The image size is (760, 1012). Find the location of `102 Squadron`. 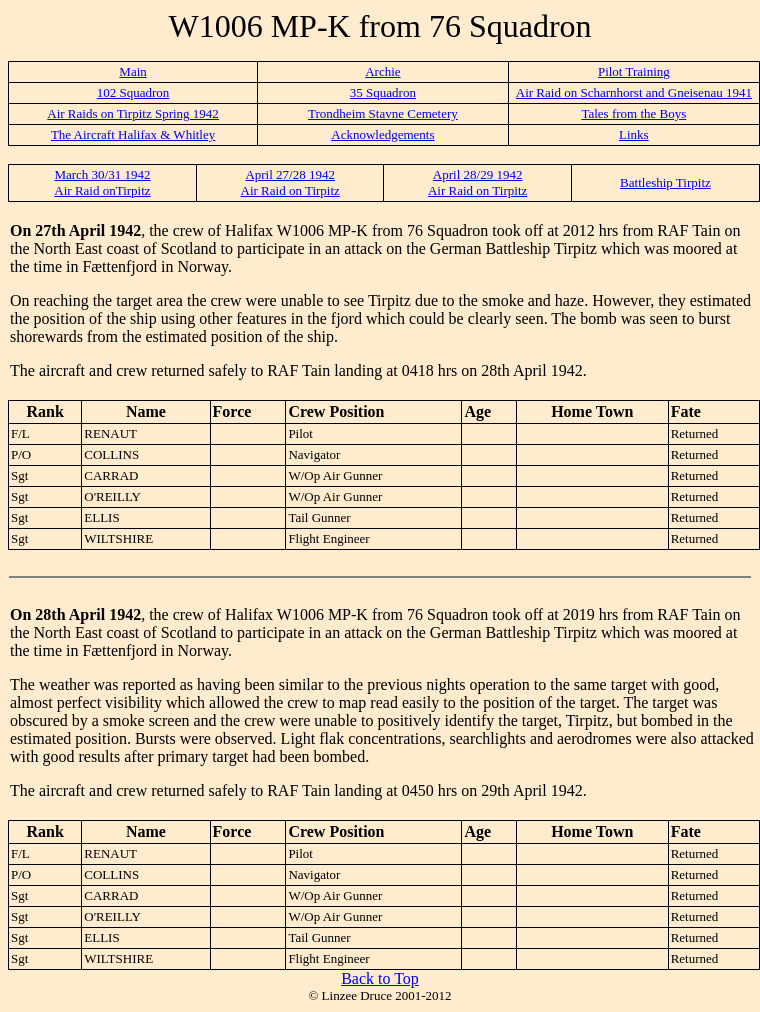

102 Squadron is located at coordinates (133, 92).